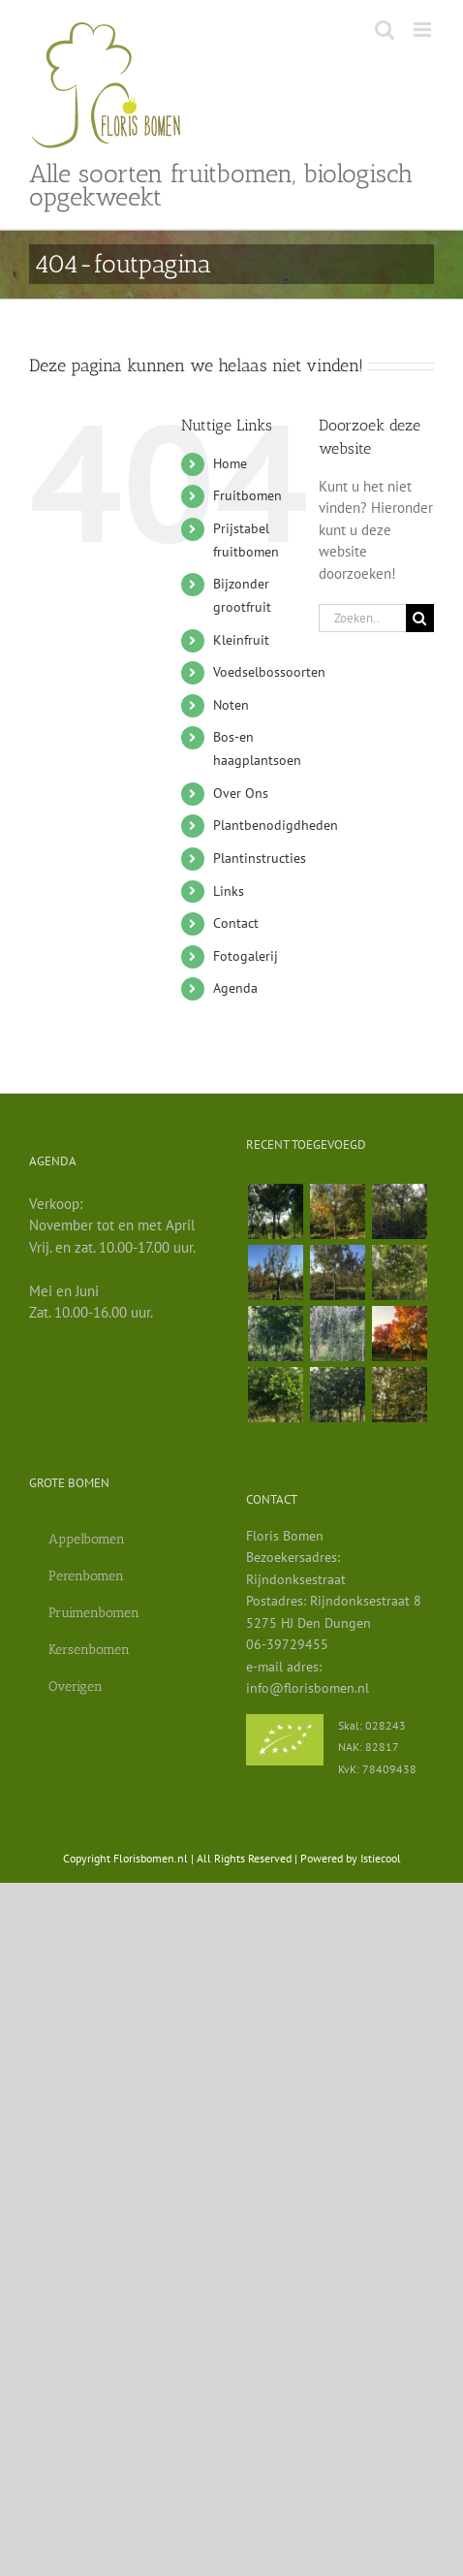 This screenshot has height=2576, width=463. What do you see at coordinates (380, 1858) in the screenshot?
I see `Istiecool` at bounding box center [380, 1858].